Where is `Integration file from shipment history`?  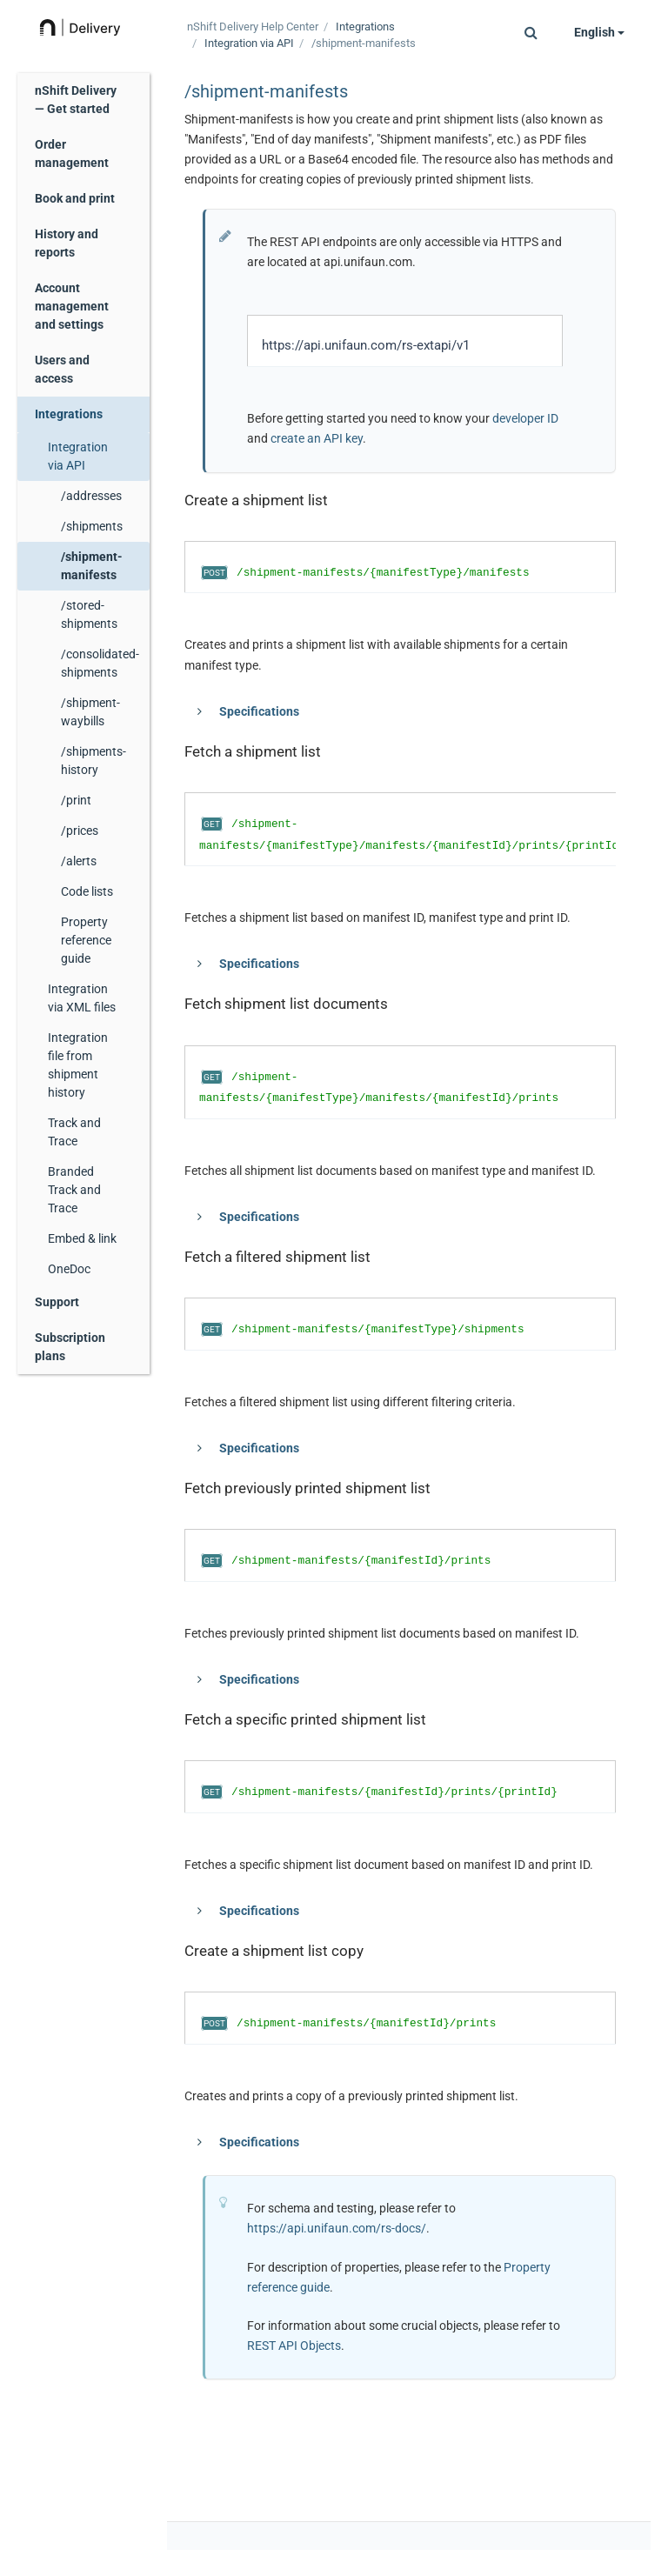 Integration file from shipment history is located at coordinates (78, 1065).